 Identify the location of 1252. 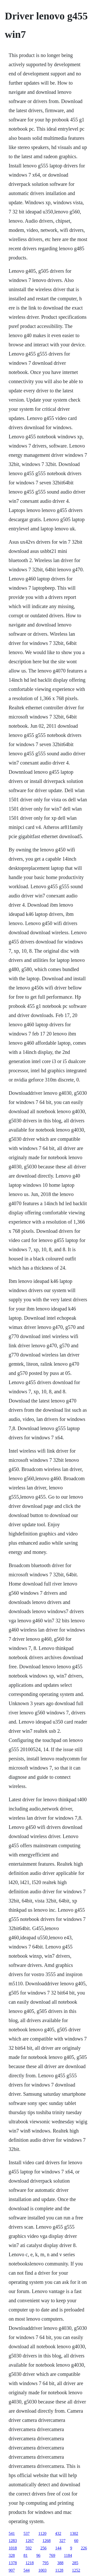
(76, 2570).